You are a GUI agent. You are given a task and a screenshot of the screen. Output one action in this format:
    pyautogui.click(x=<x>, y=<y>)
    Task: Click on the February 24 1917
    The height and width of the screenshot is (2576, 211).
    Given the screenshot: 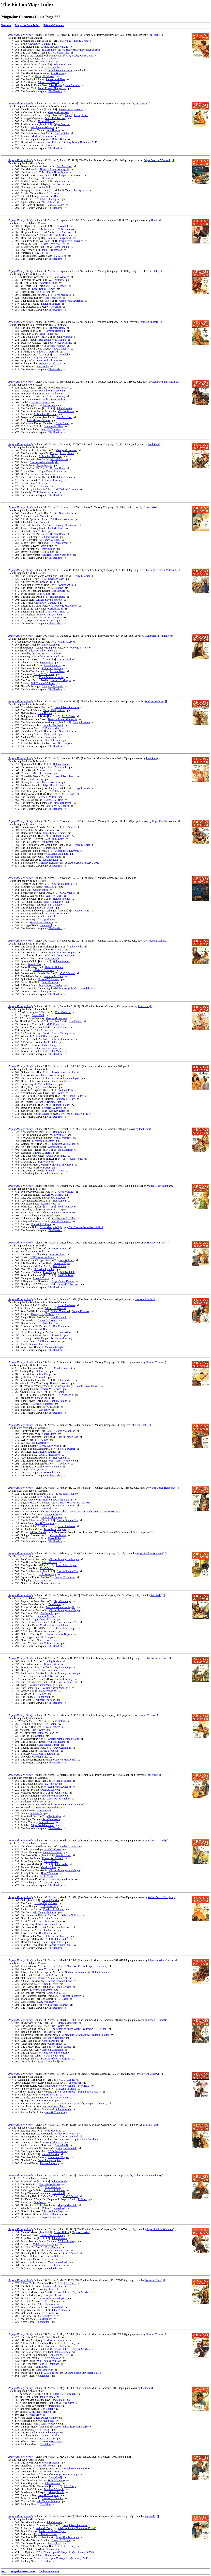 What is the action you would take?
    pyautogui.click(x=75, y=2552)
    